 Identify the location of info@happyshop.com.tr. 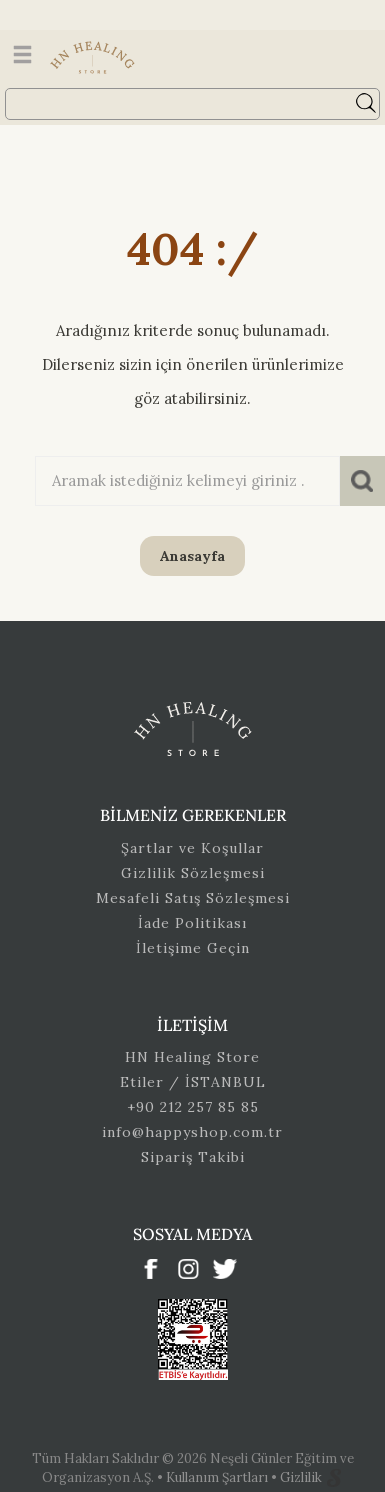
(192, 1132).